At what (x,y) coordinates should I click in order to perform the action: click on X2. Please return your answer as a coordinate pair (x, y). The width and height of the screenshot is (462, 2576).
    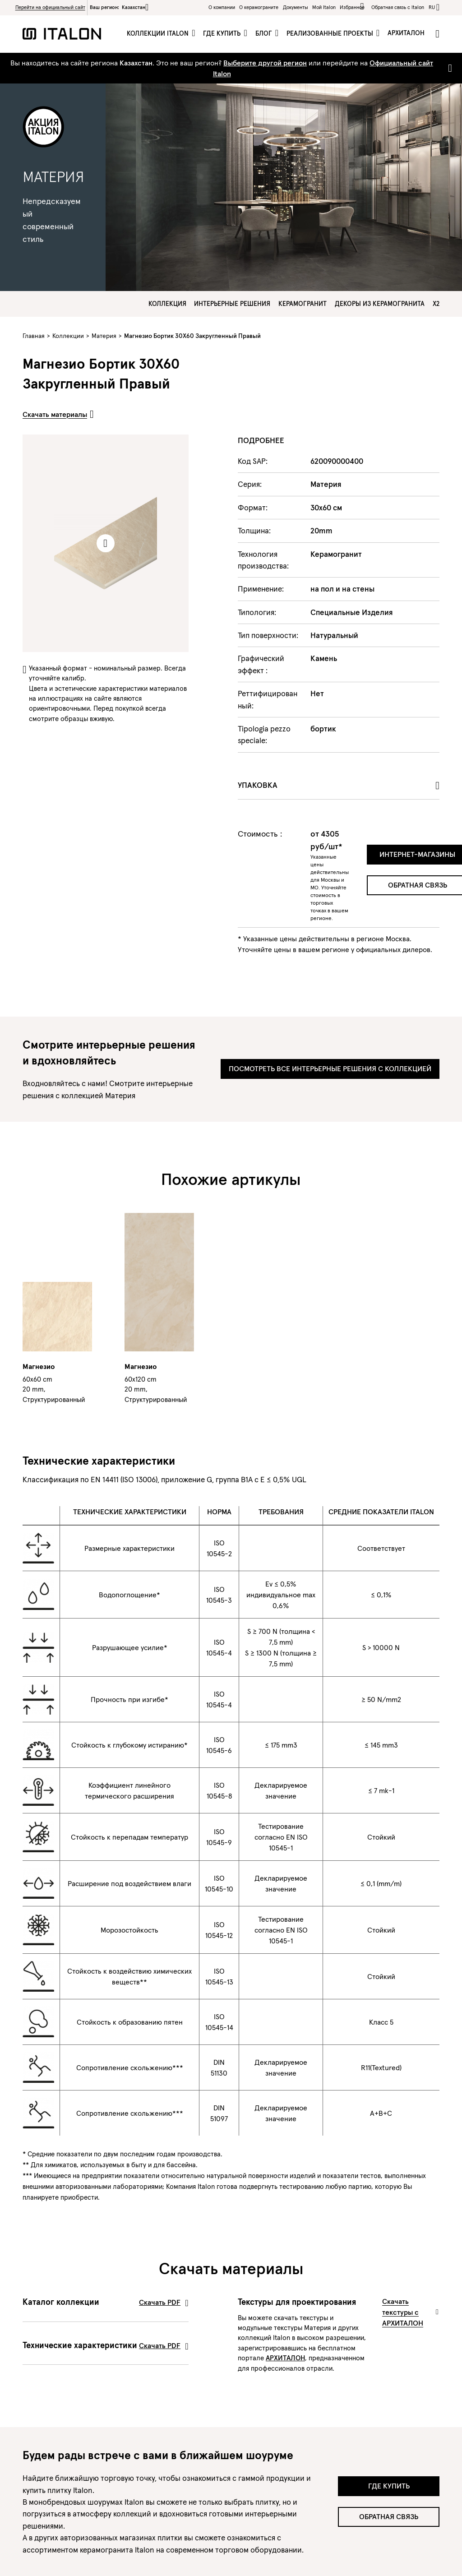
    Looking at the image, I should click on (436, 304).